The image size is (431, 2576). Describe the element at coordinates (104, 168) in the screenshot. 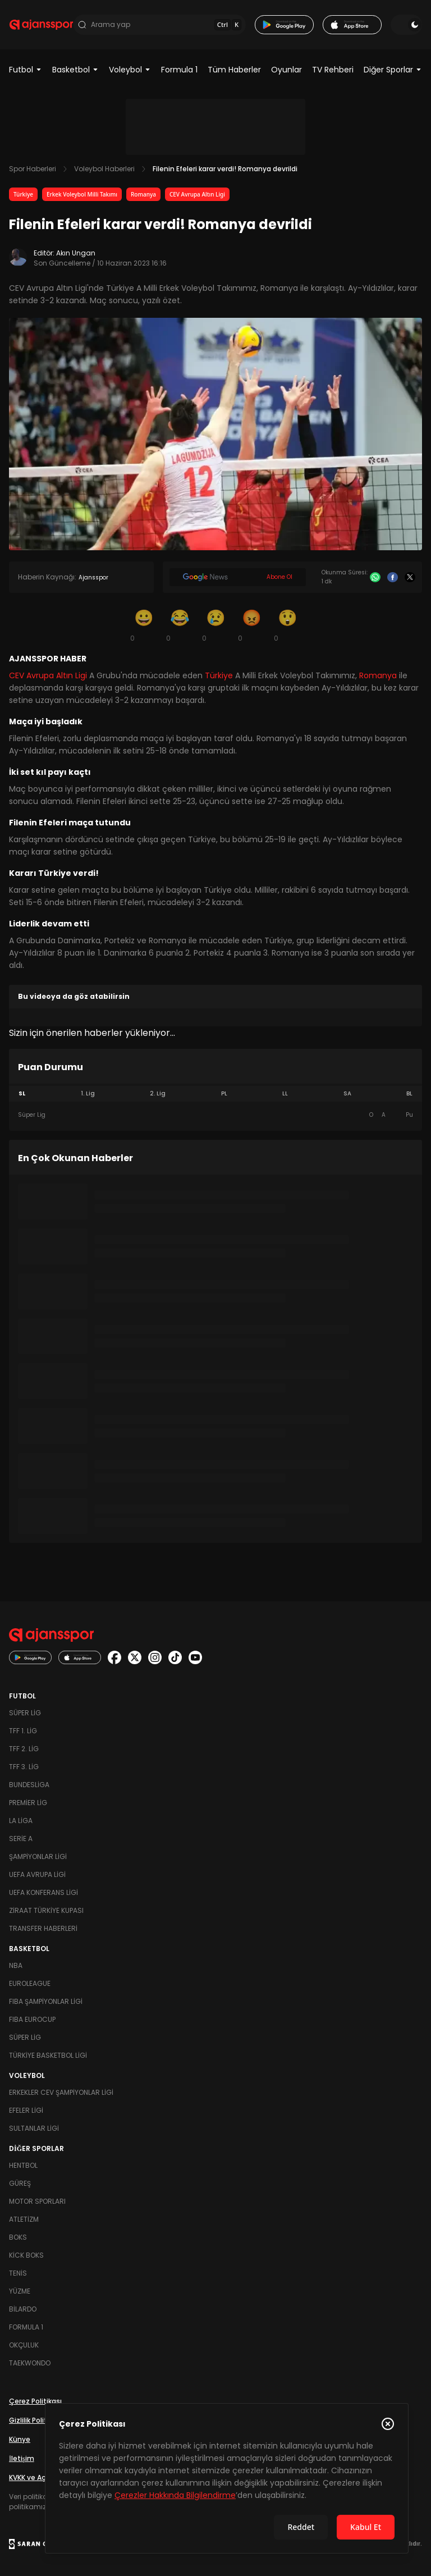

I see `Voleybol Haberleri` at that location.